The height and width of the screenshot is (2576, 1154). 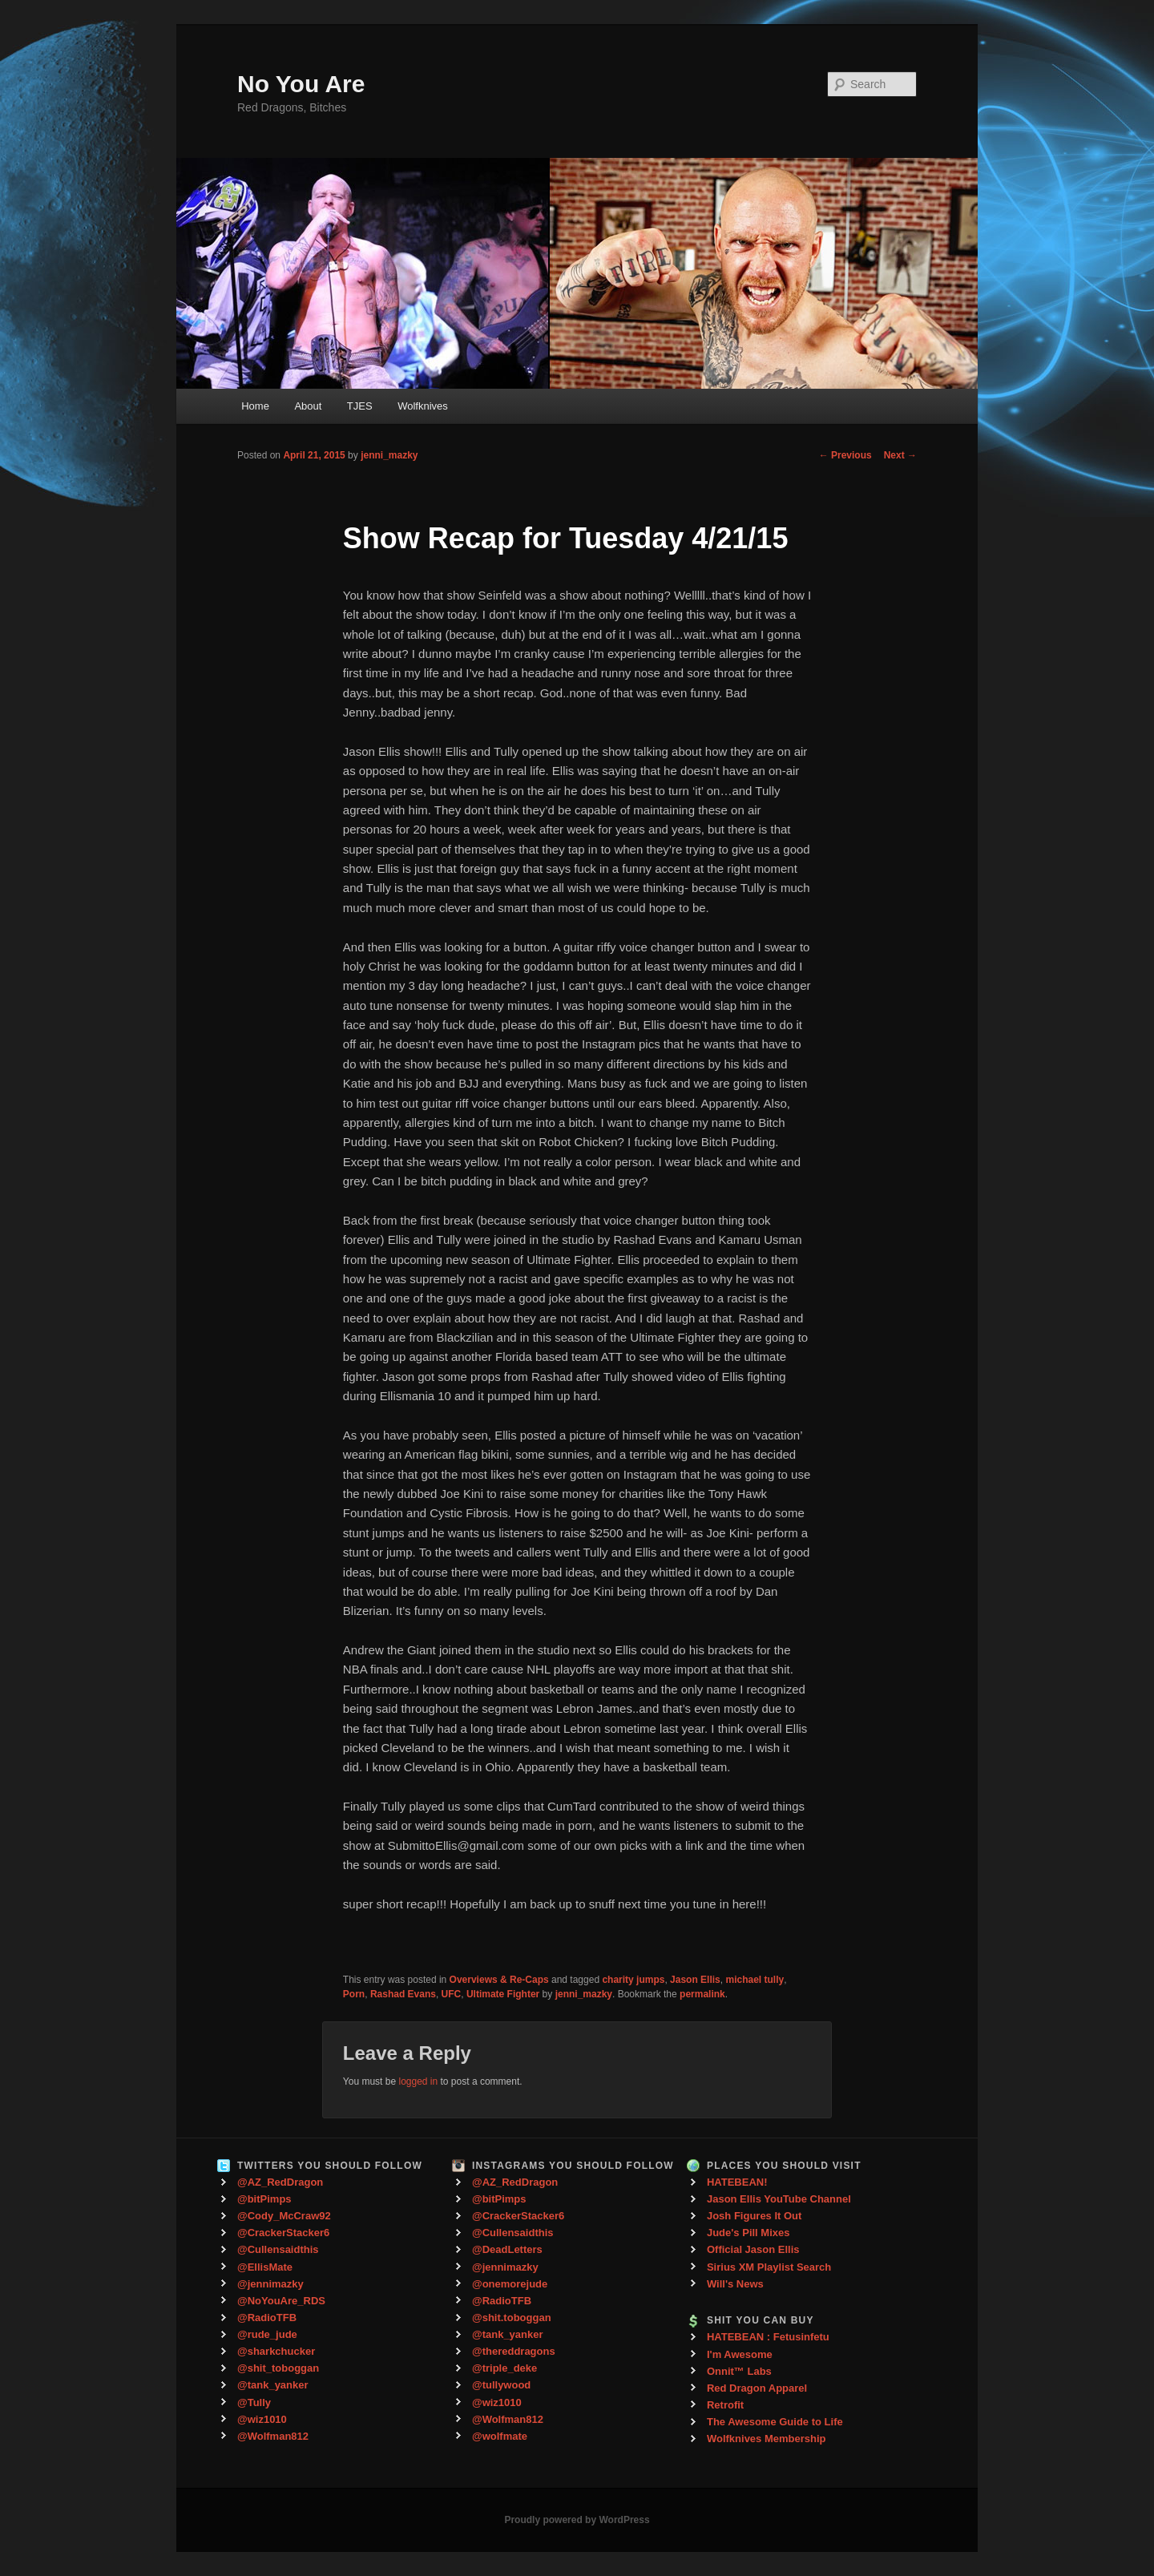 I want to click on @NoYouAre_RDS, so click(x=281, y=2301).